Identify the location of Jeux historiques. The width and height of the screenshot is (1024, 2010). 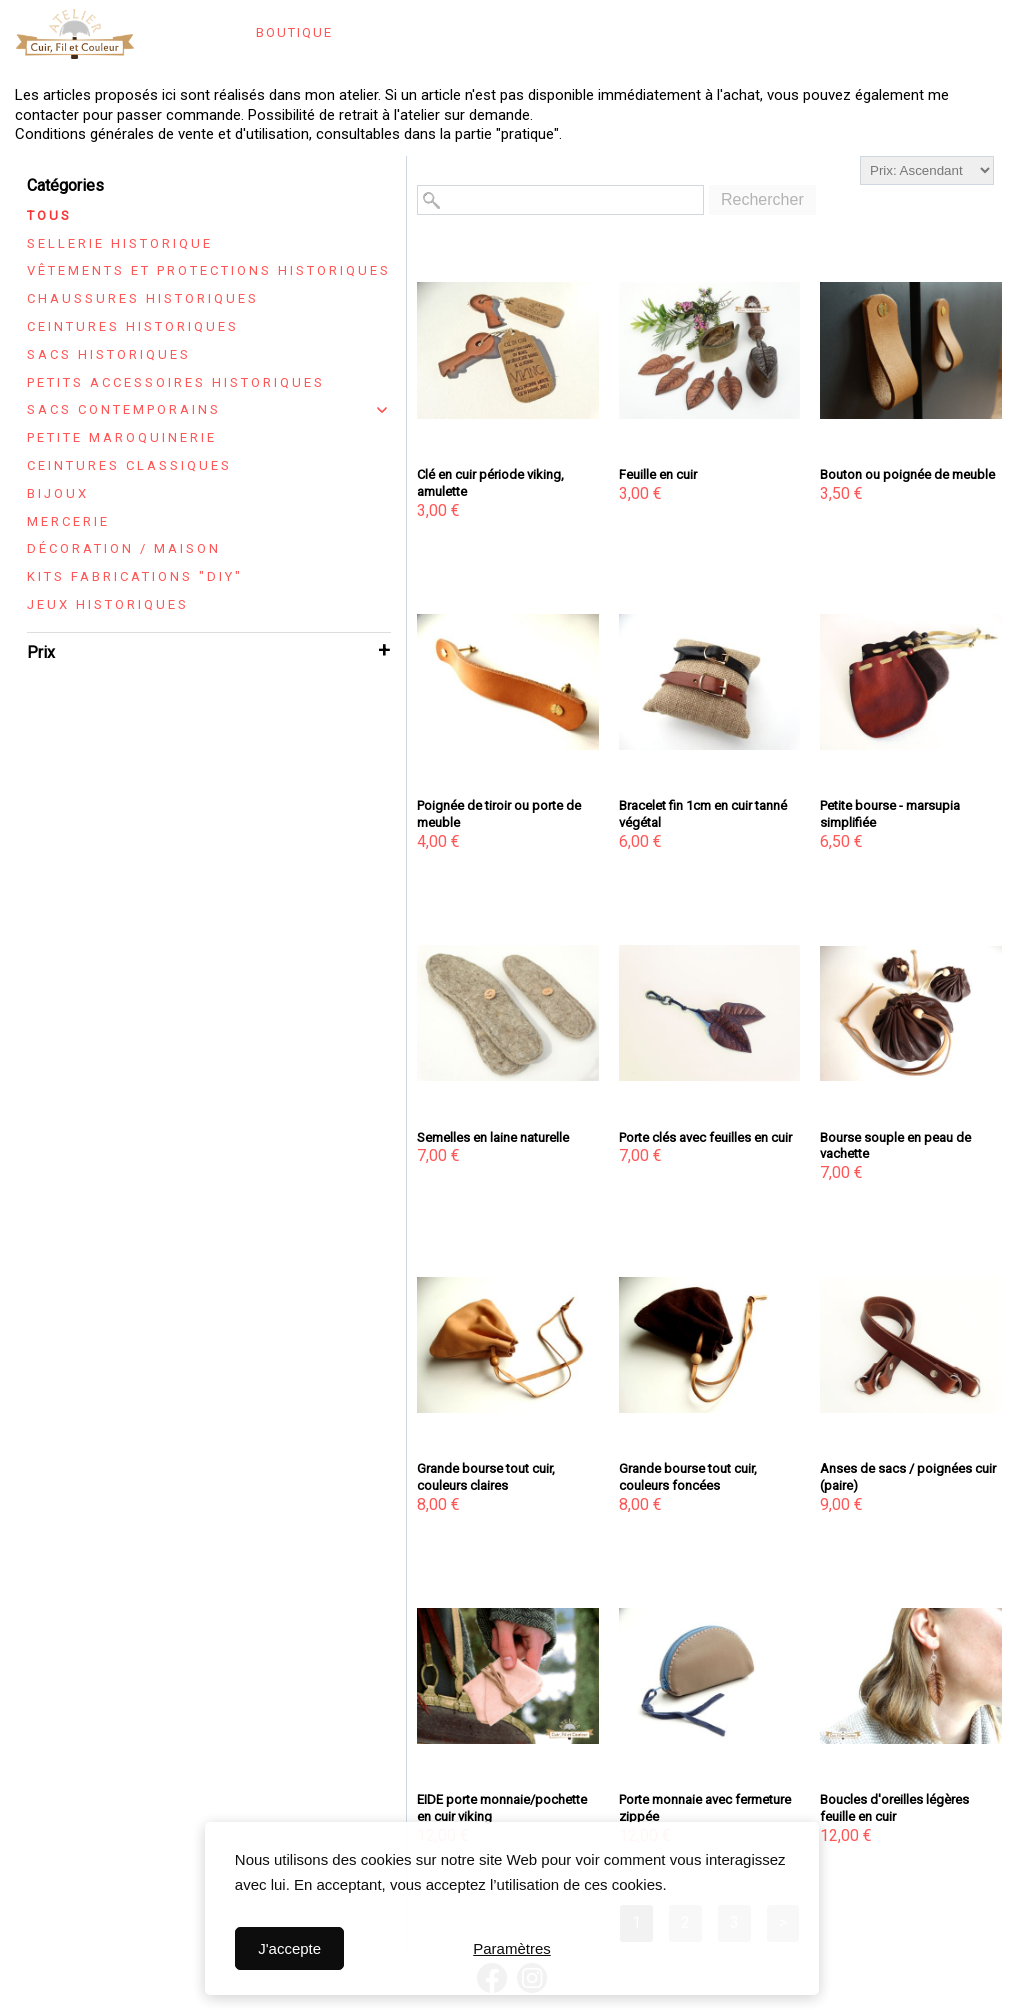
(108, 604).